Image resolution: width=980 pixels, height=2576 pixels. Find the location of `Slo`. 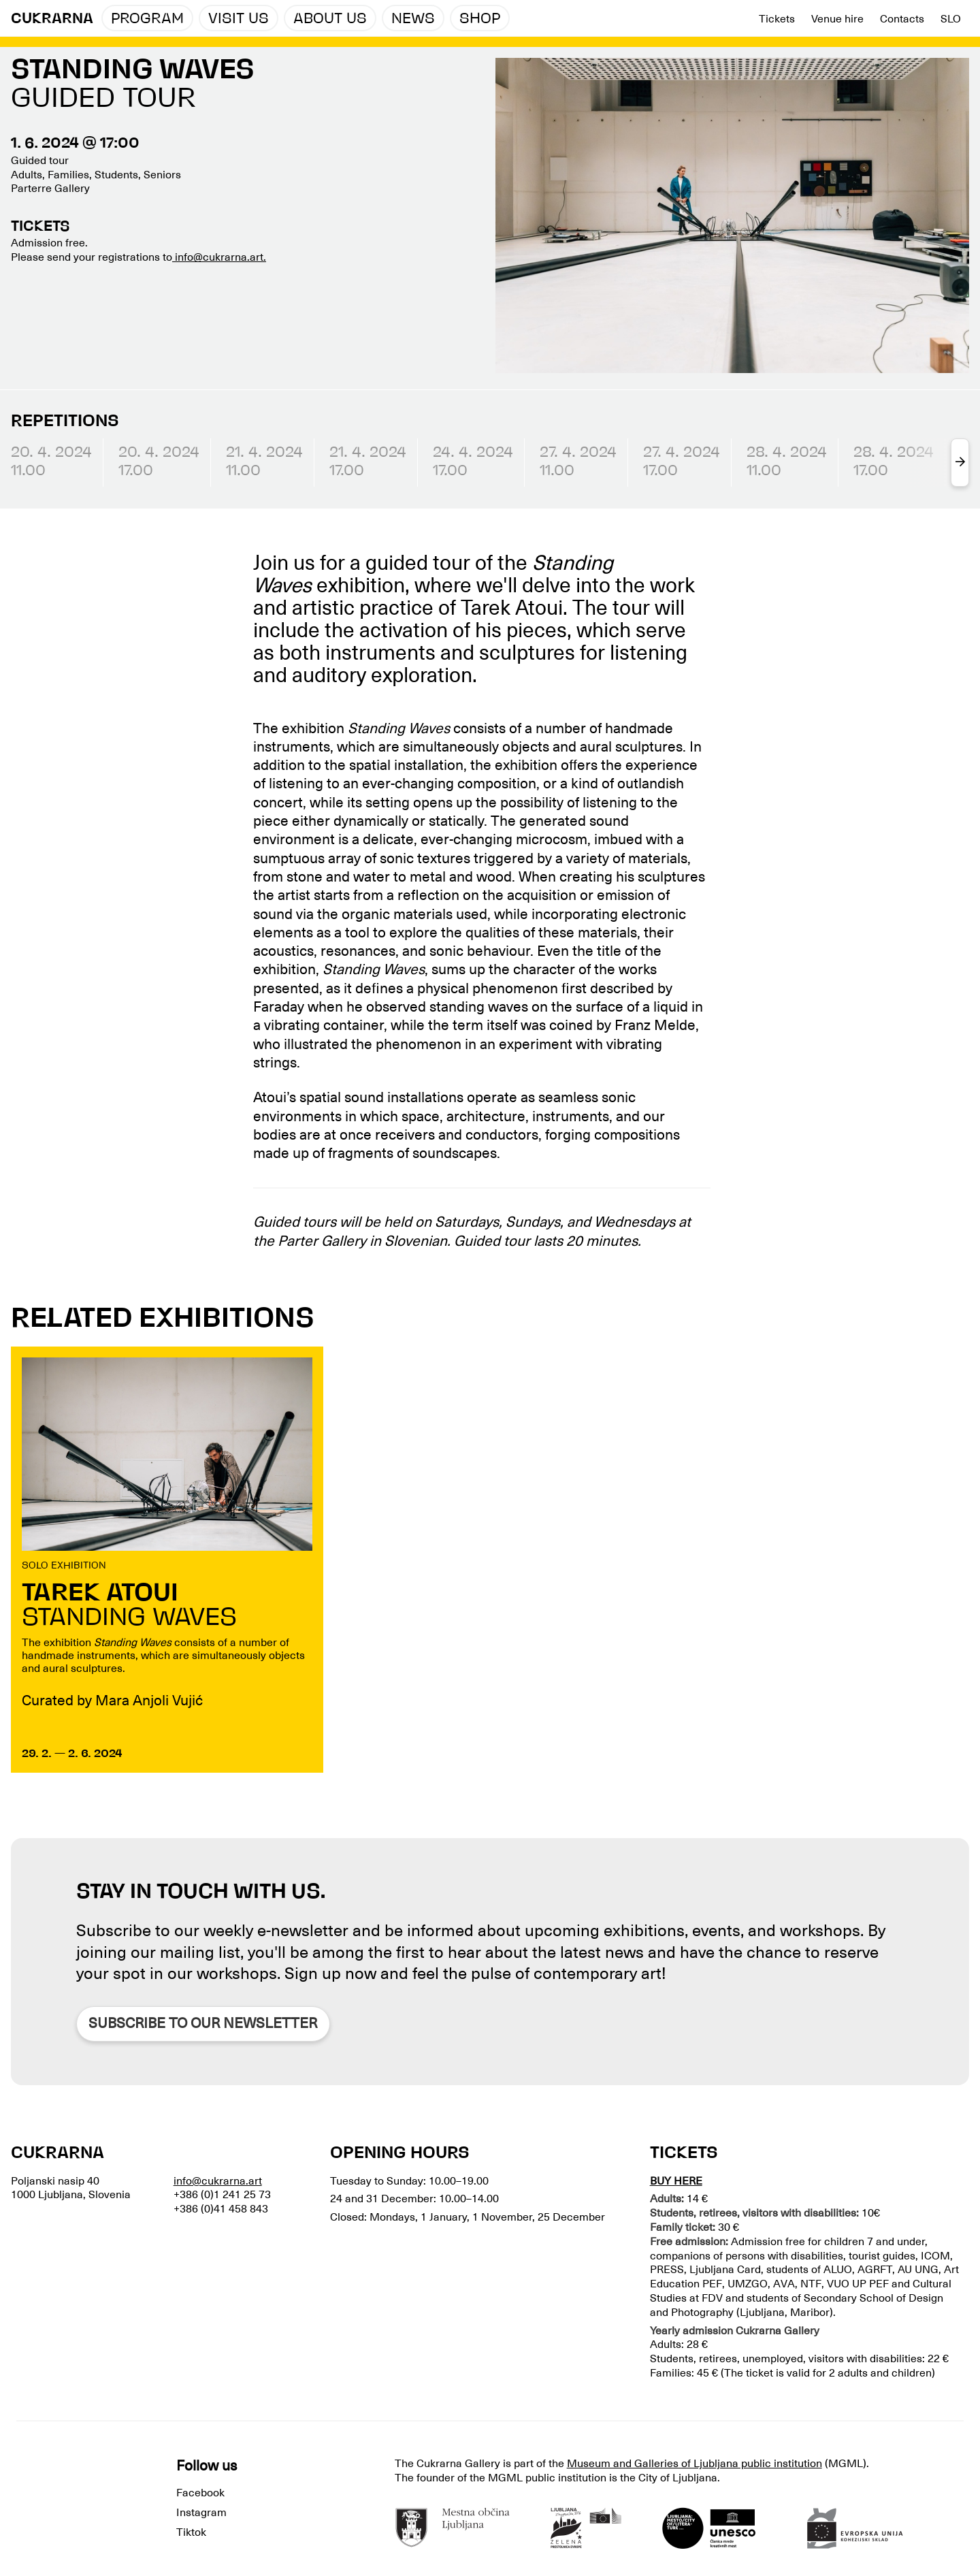

Slo is located at coordinates (951, 19).